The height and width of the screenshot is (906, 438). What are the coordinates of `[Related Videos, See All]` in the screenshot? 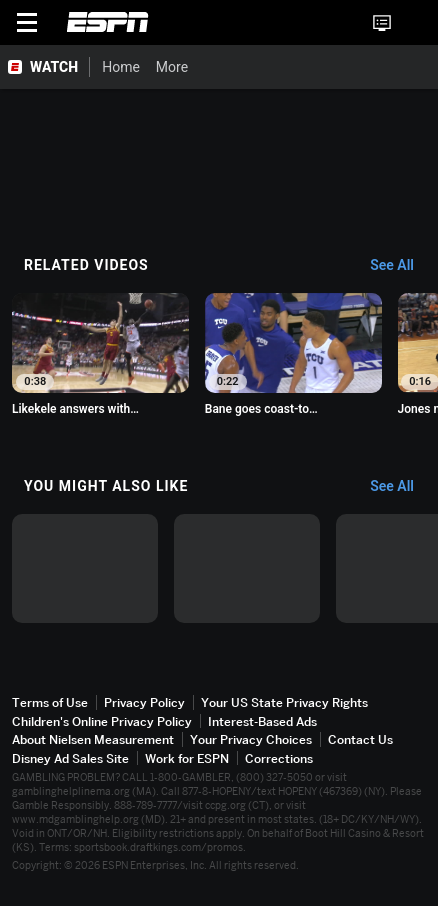 It's located at (401, 266).